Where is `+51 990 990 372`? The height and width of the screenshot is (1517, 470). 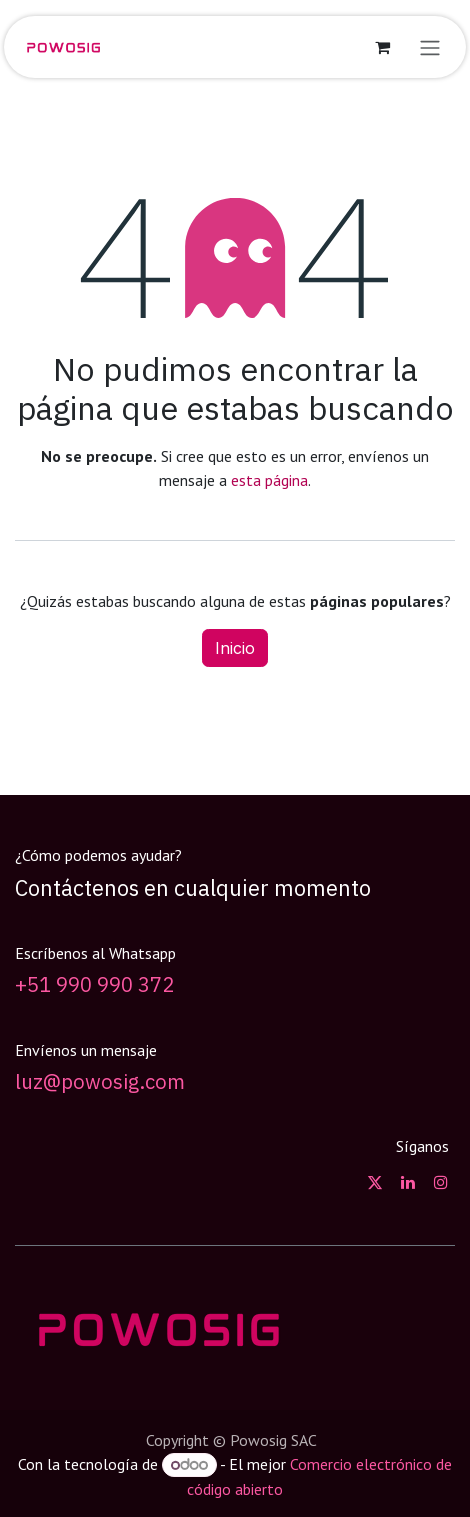 +51 990 990 372 is located at coordinates (94, 984).